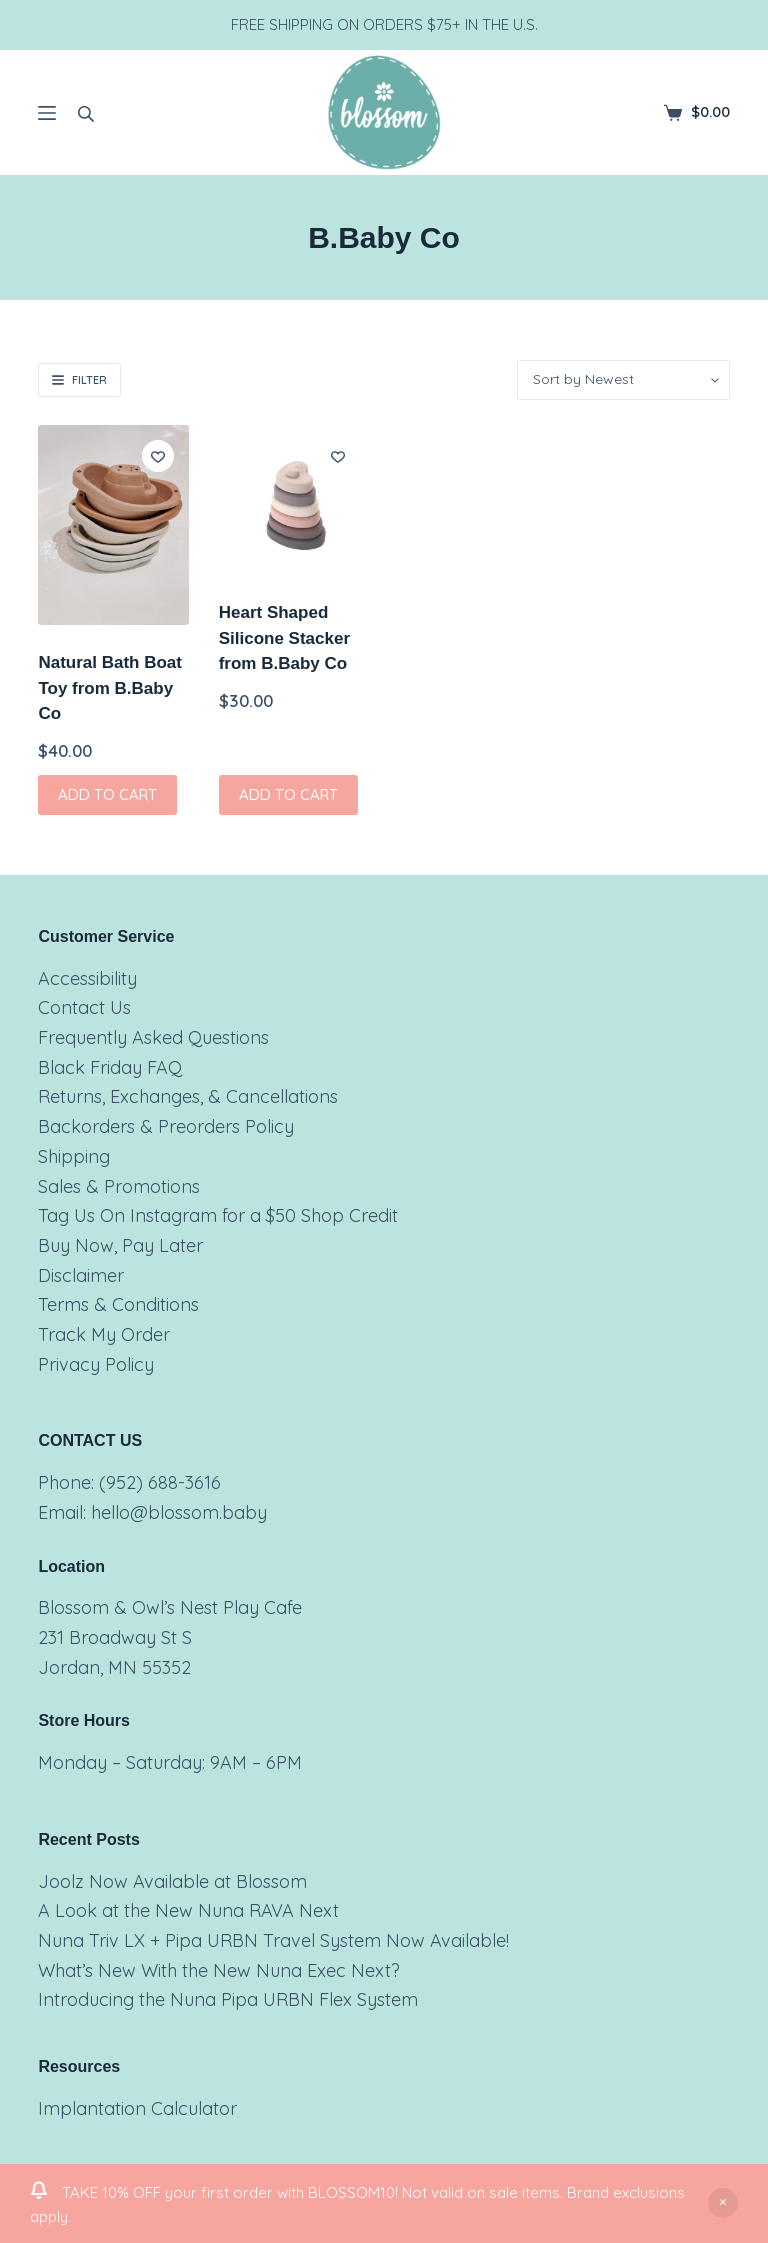 This screenshot has width=768, height=2243. I want to click on hello@blossom.baby, so click(179, 1512).